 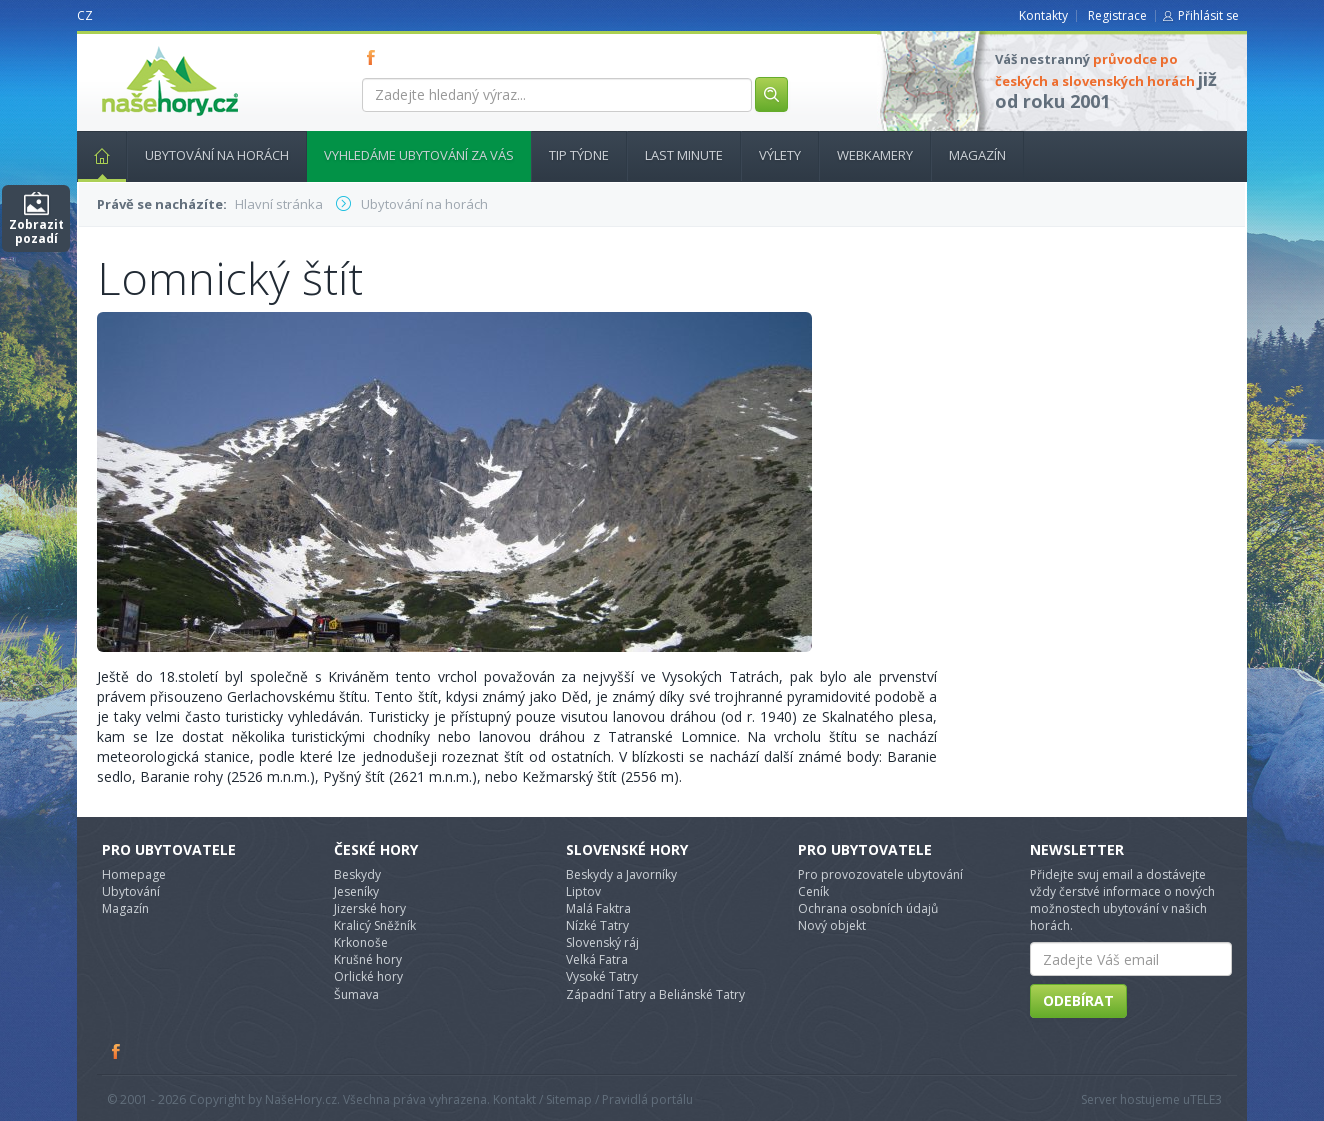 What do you see at coordinates (875, 155) in the screenshot?
I see `Webkamery` at bounding box center [875, 155].